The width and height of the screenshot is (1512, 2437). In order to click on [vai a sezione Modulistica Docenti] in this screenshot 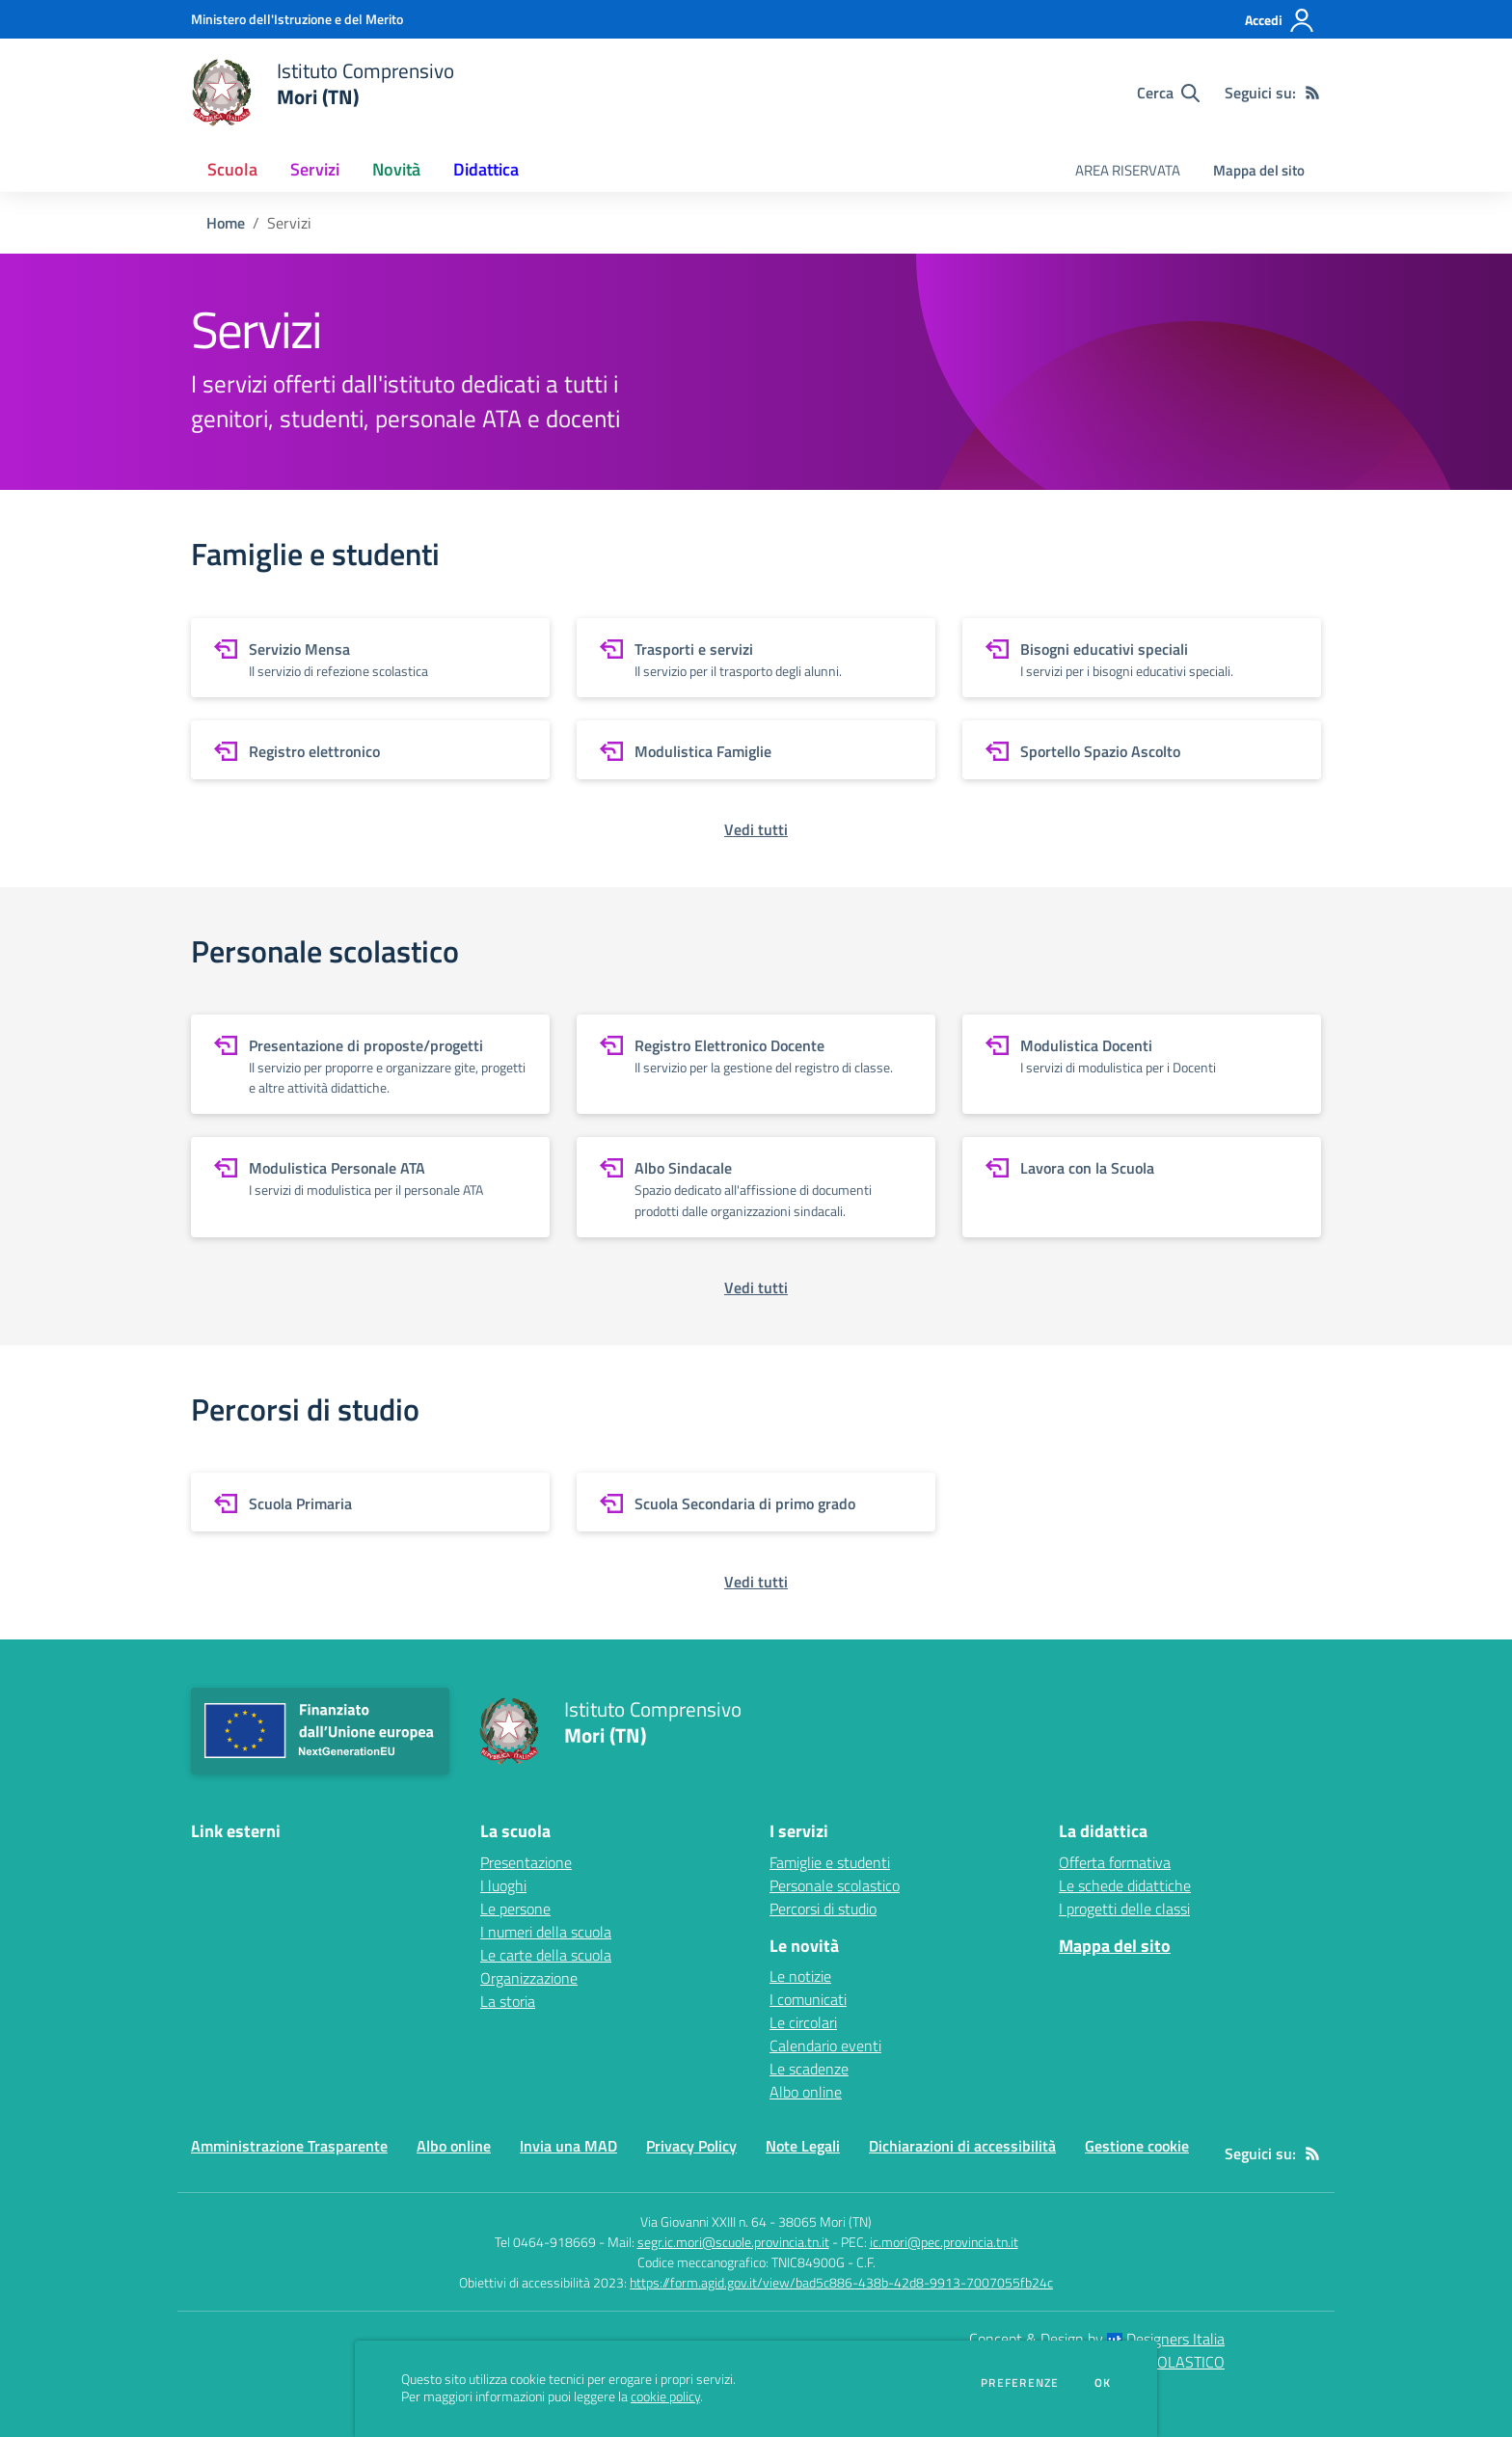, I will do `click(1141, 1064)`.